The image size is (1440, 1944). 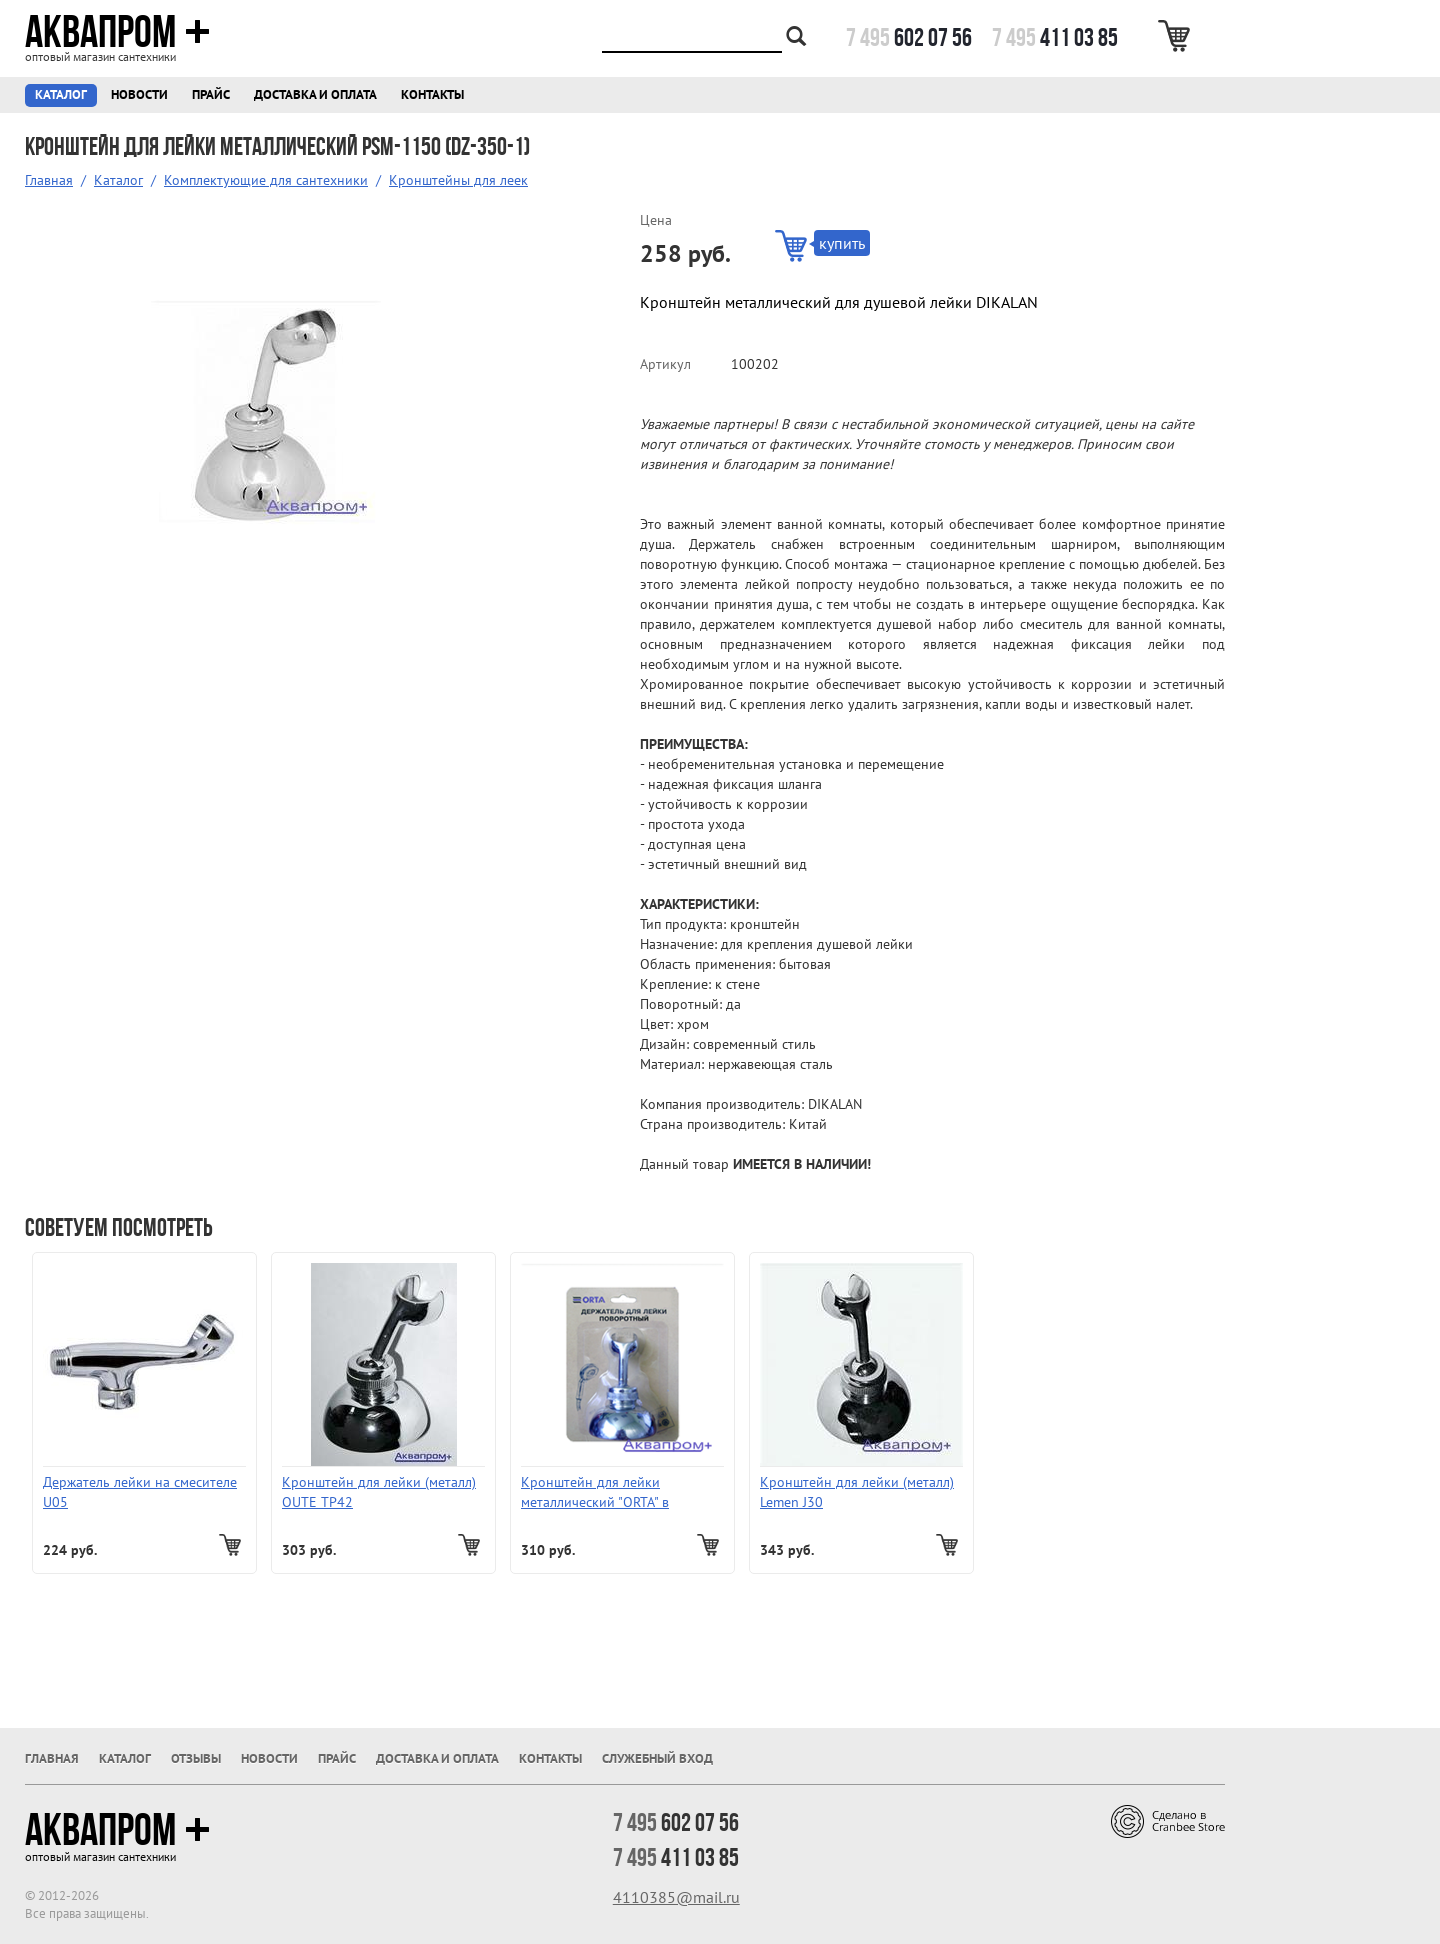 What do you see at coordinates (432, 94) in the screenshot?
I see `Контакты` at bounding box center [432, 94].